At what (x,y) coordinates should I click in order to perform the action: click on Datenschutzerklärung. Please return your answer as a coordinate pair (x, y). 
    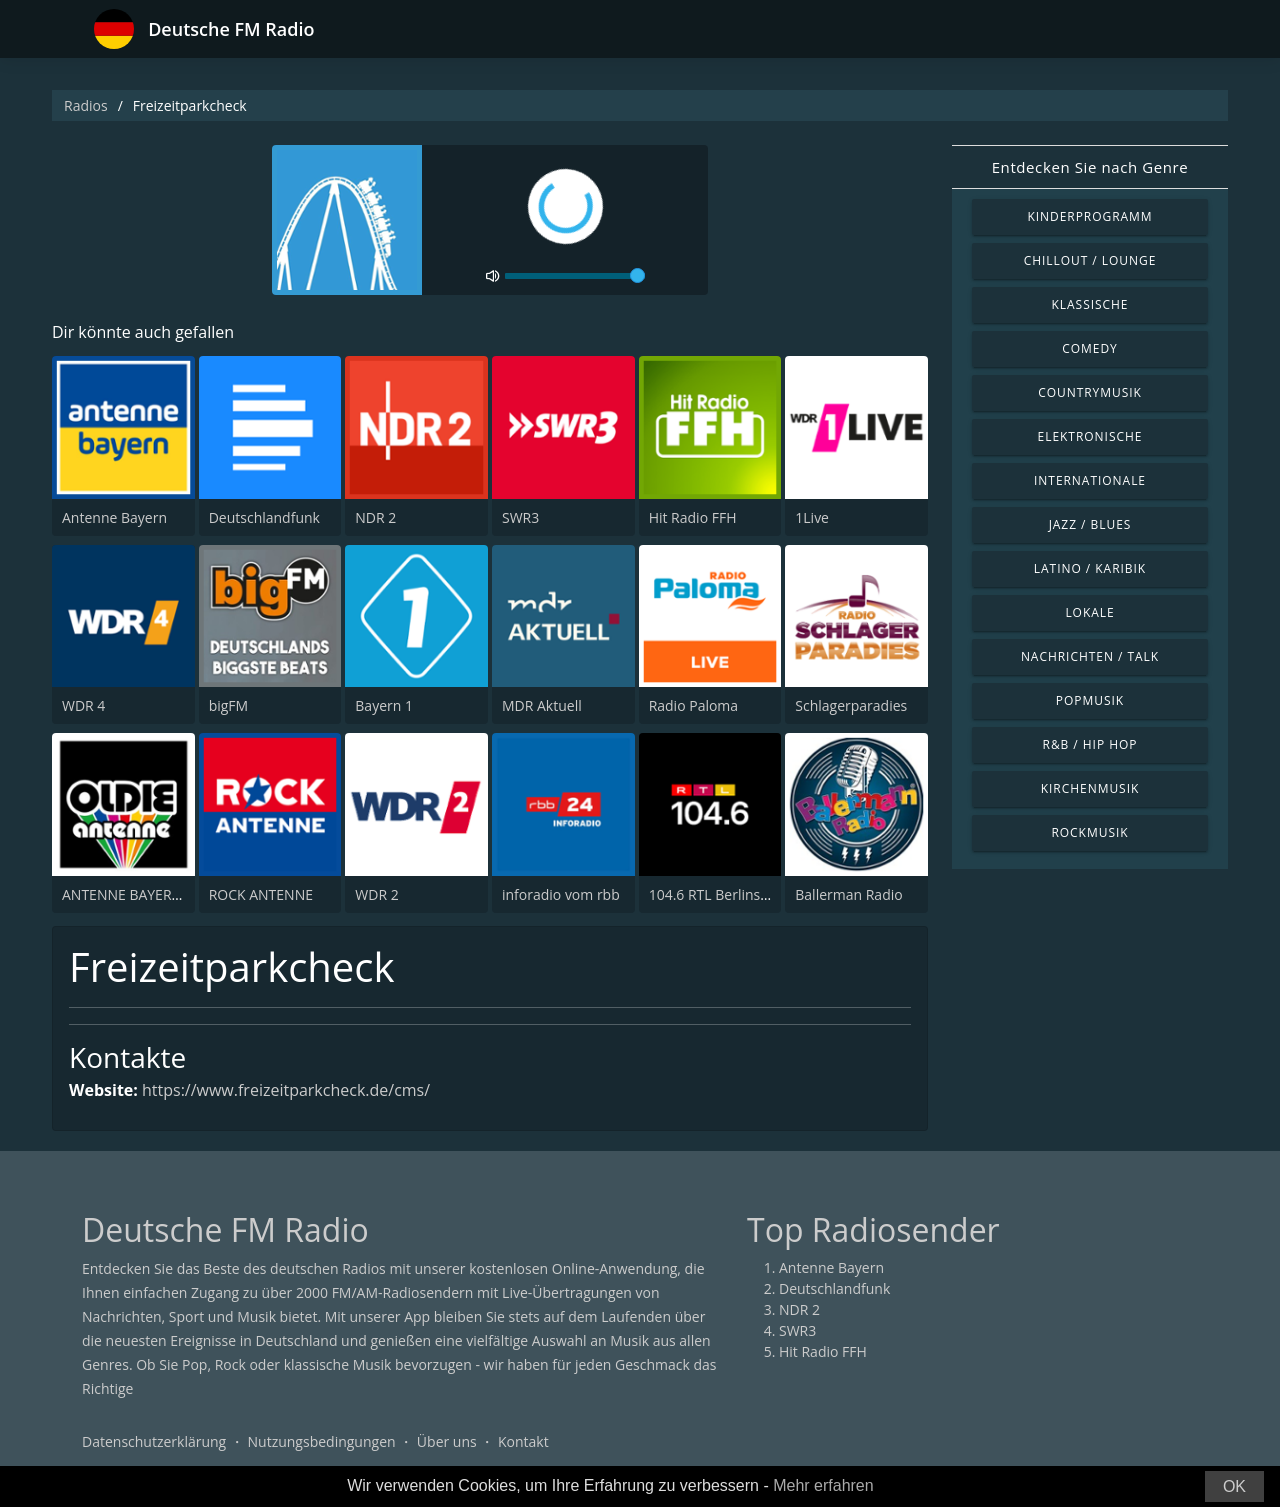
    Looking at the image, I should click on (154, 1441).